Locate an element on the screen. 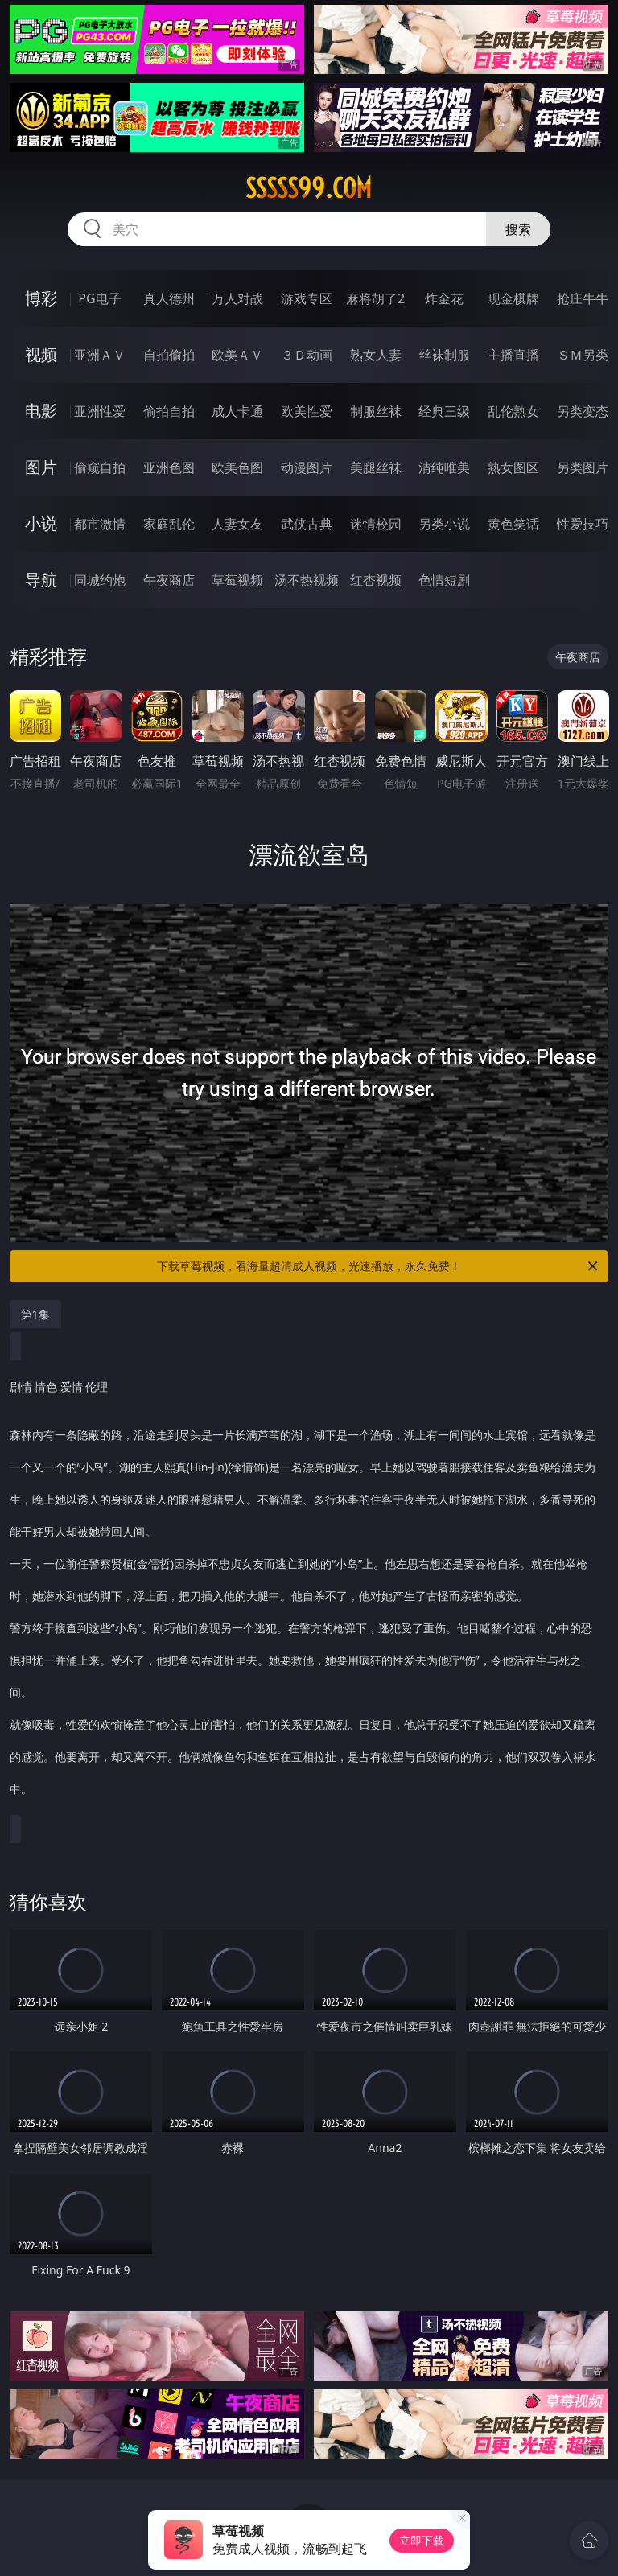 This screenshot has width=618, height=2576. 人妻女友 is located at coordinates (237, 524).